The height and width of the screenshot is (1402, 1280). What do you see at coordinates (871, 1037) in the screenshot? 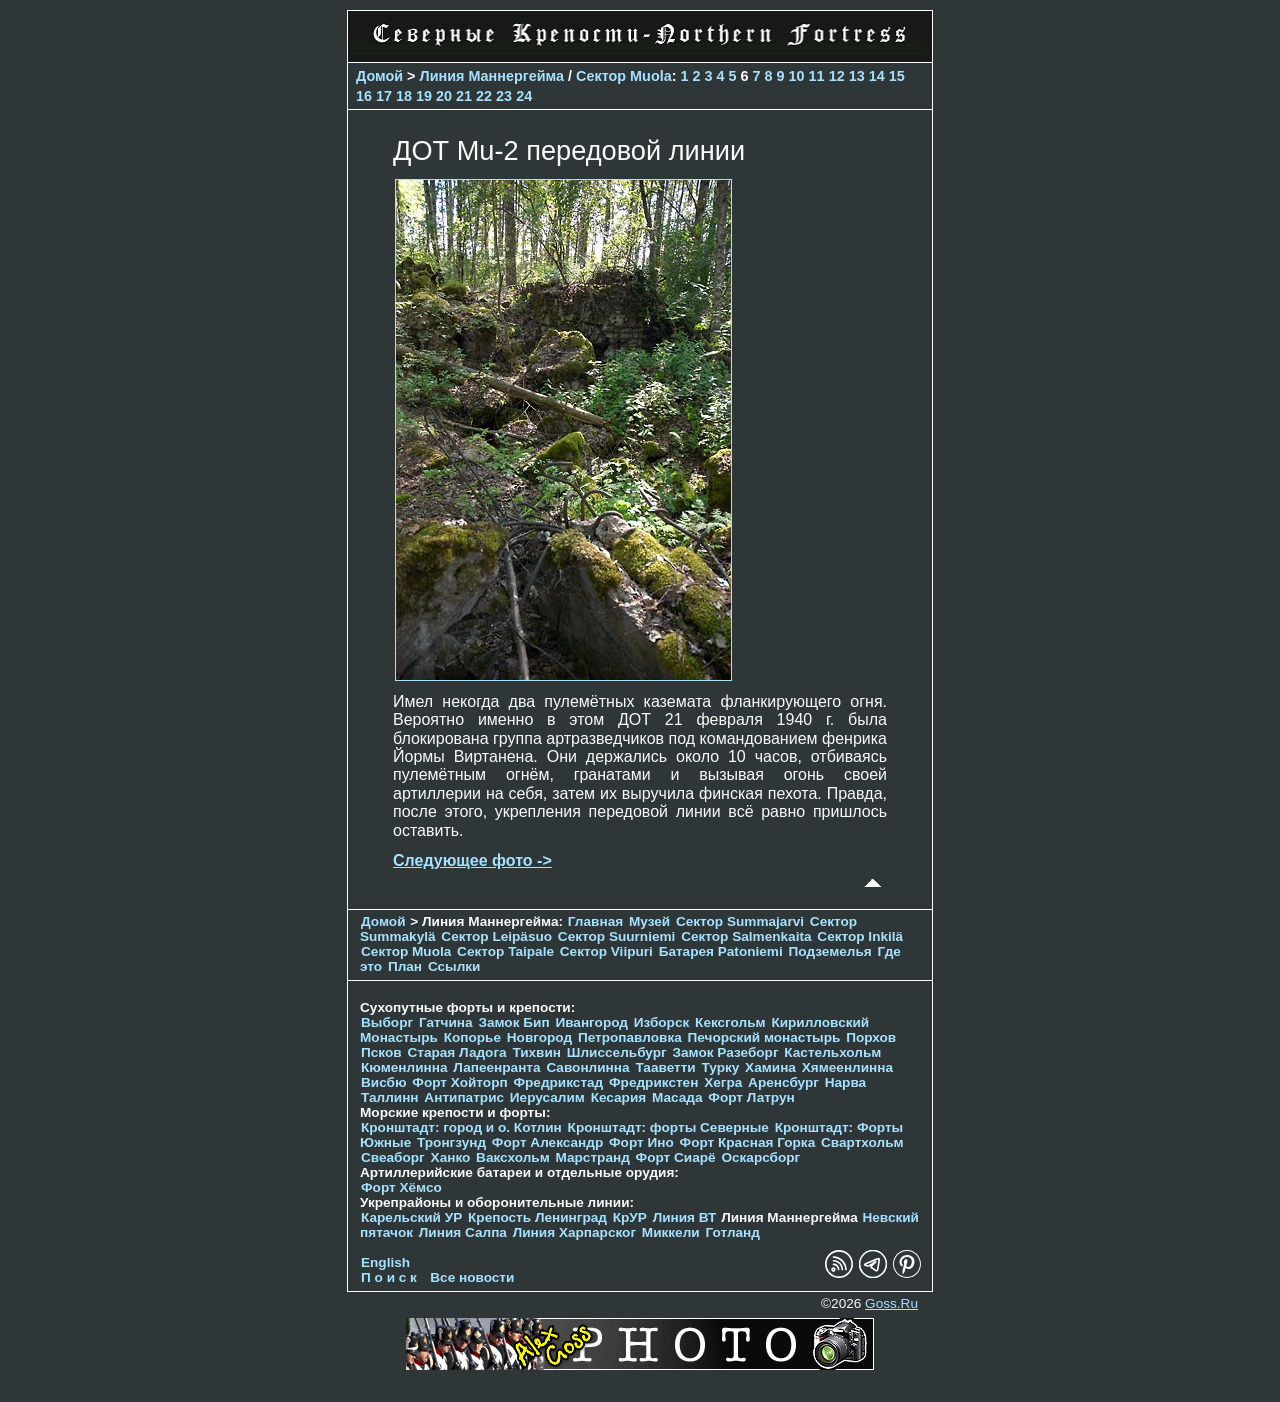
I see `Порхов` at bounding box center [871, 1037].